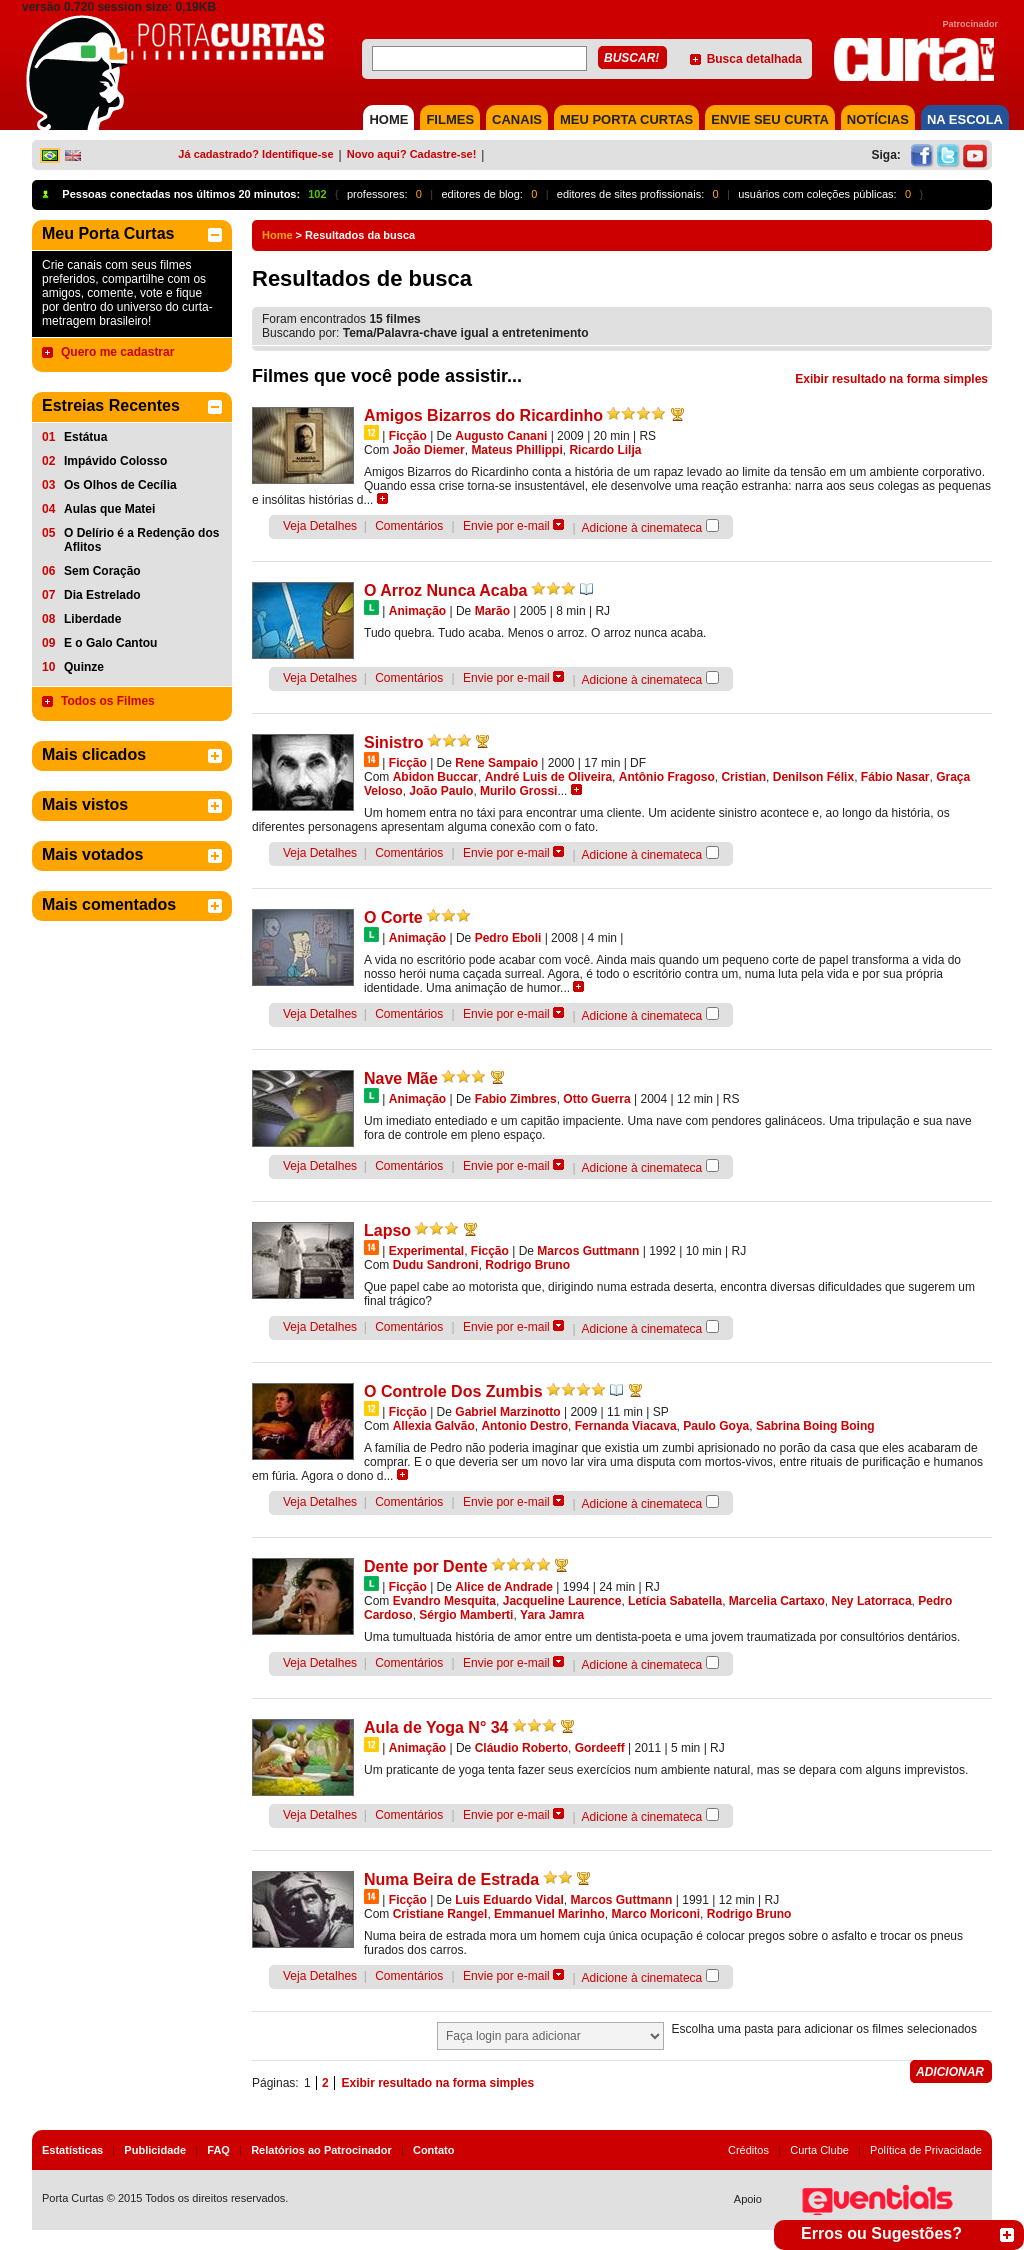  What do you see at coordinates (600, 1748) in the screenshot?
I see `Gordeeff` at bounding box center [600, 1748].